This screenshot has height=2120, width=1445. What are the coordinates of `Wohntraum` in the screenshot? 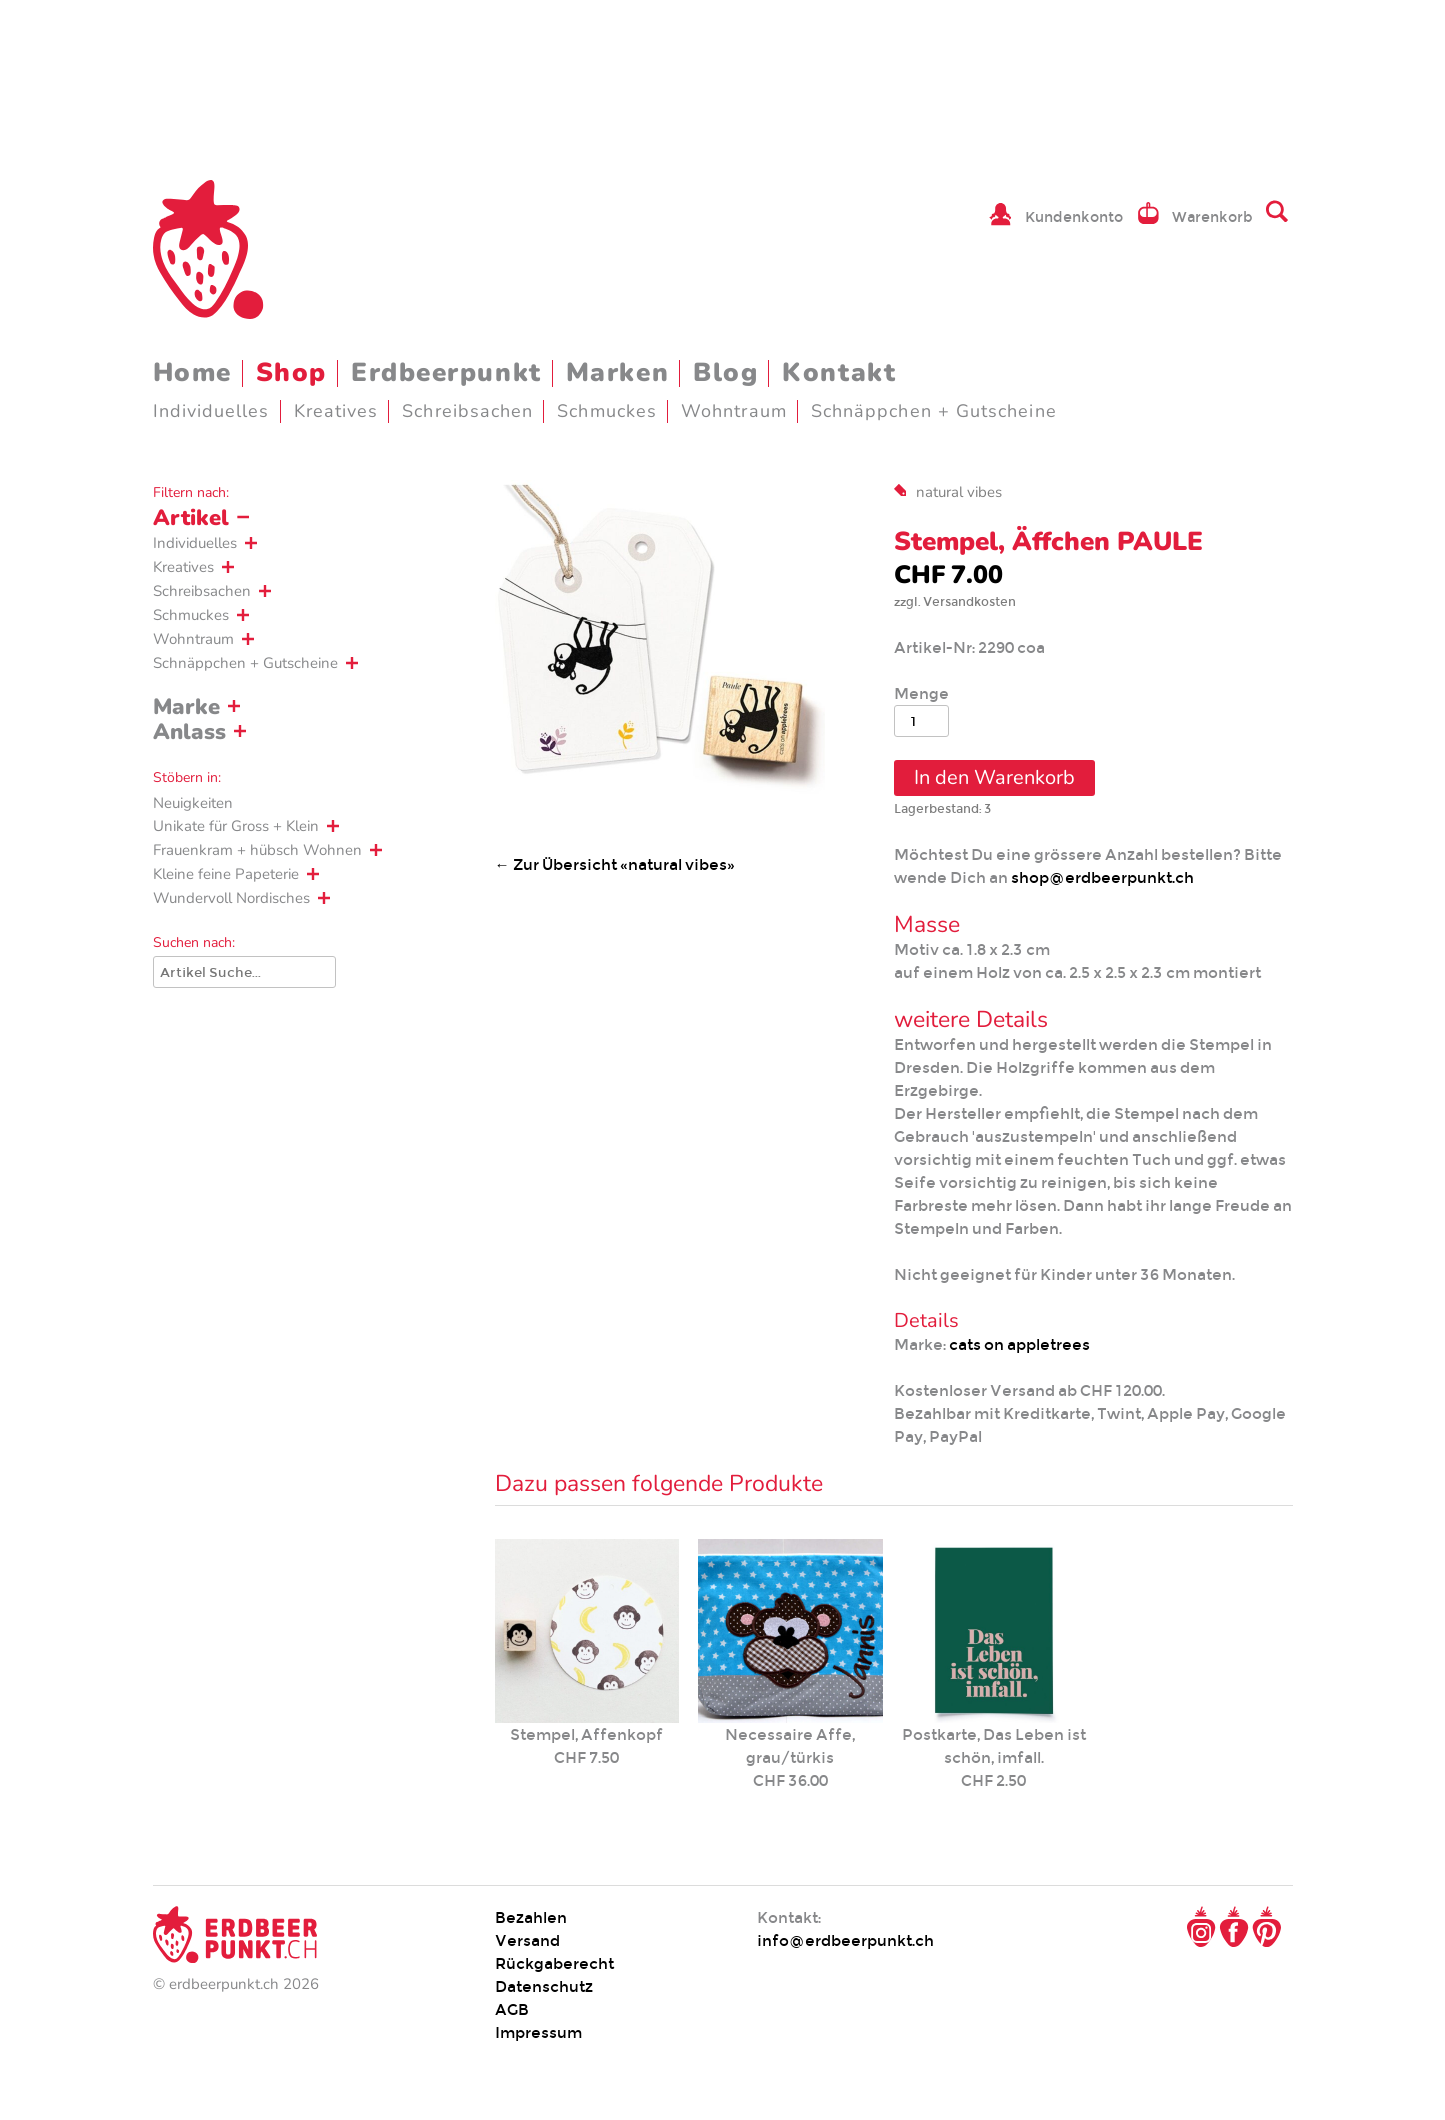 It's located at (734, 411).